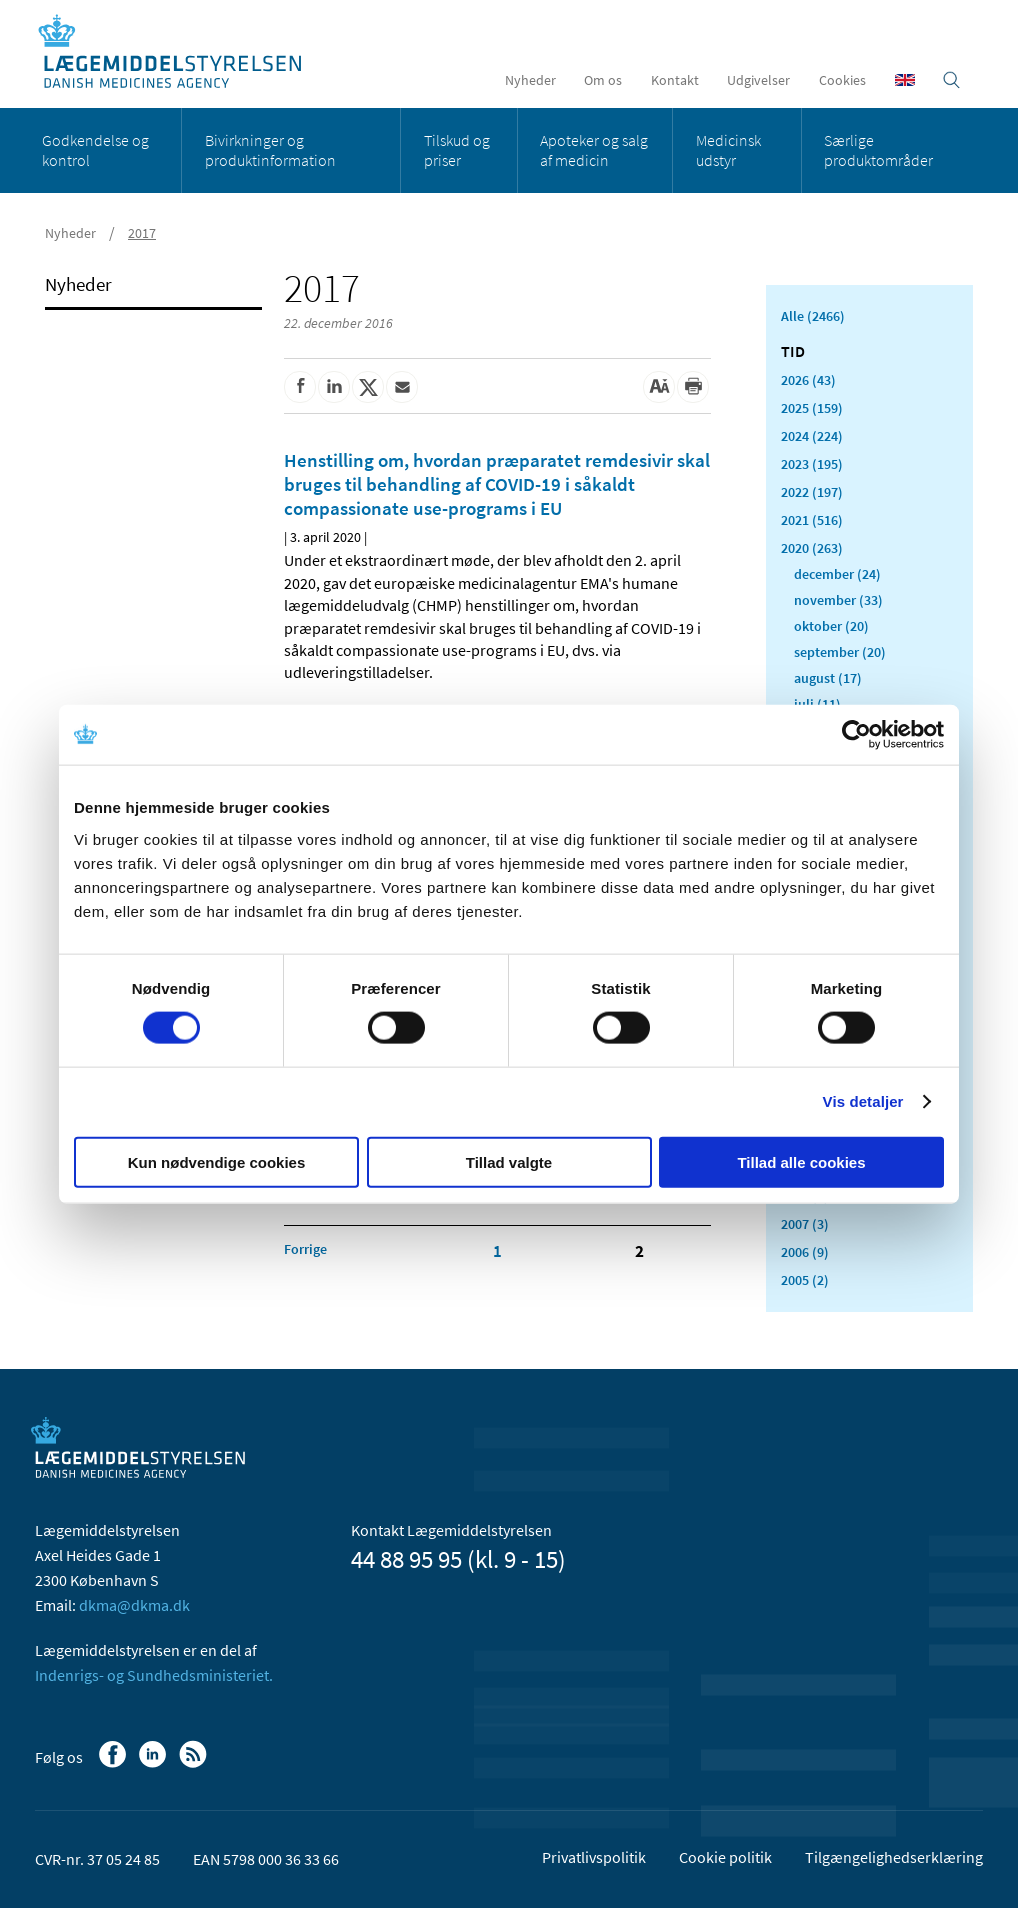 The image size is (1018, 1908). I want to click on Privatlivspolitik, so click(594, 1857).